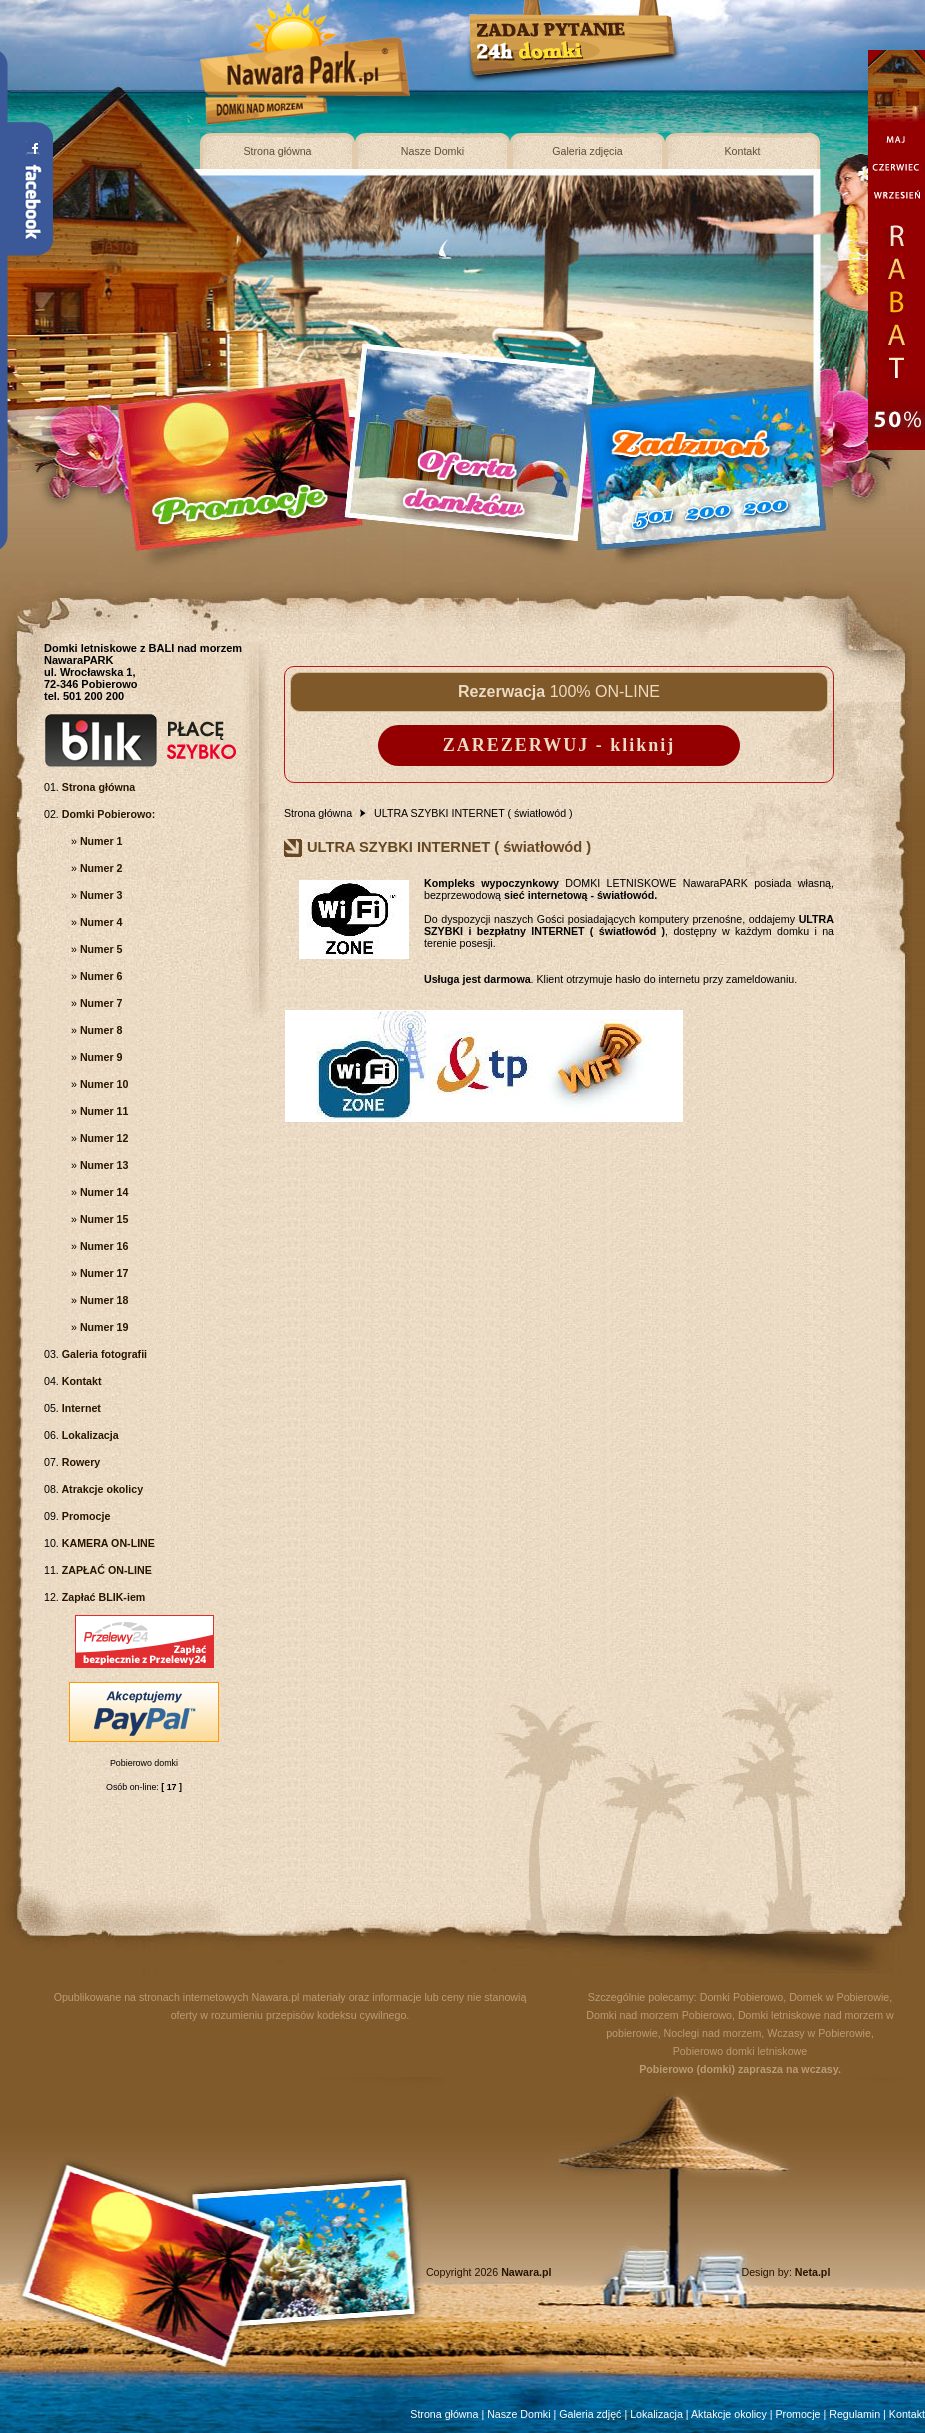  Describe the element at coordinates (85, 1516) in the screenshot. I see `Promocje` at that location.